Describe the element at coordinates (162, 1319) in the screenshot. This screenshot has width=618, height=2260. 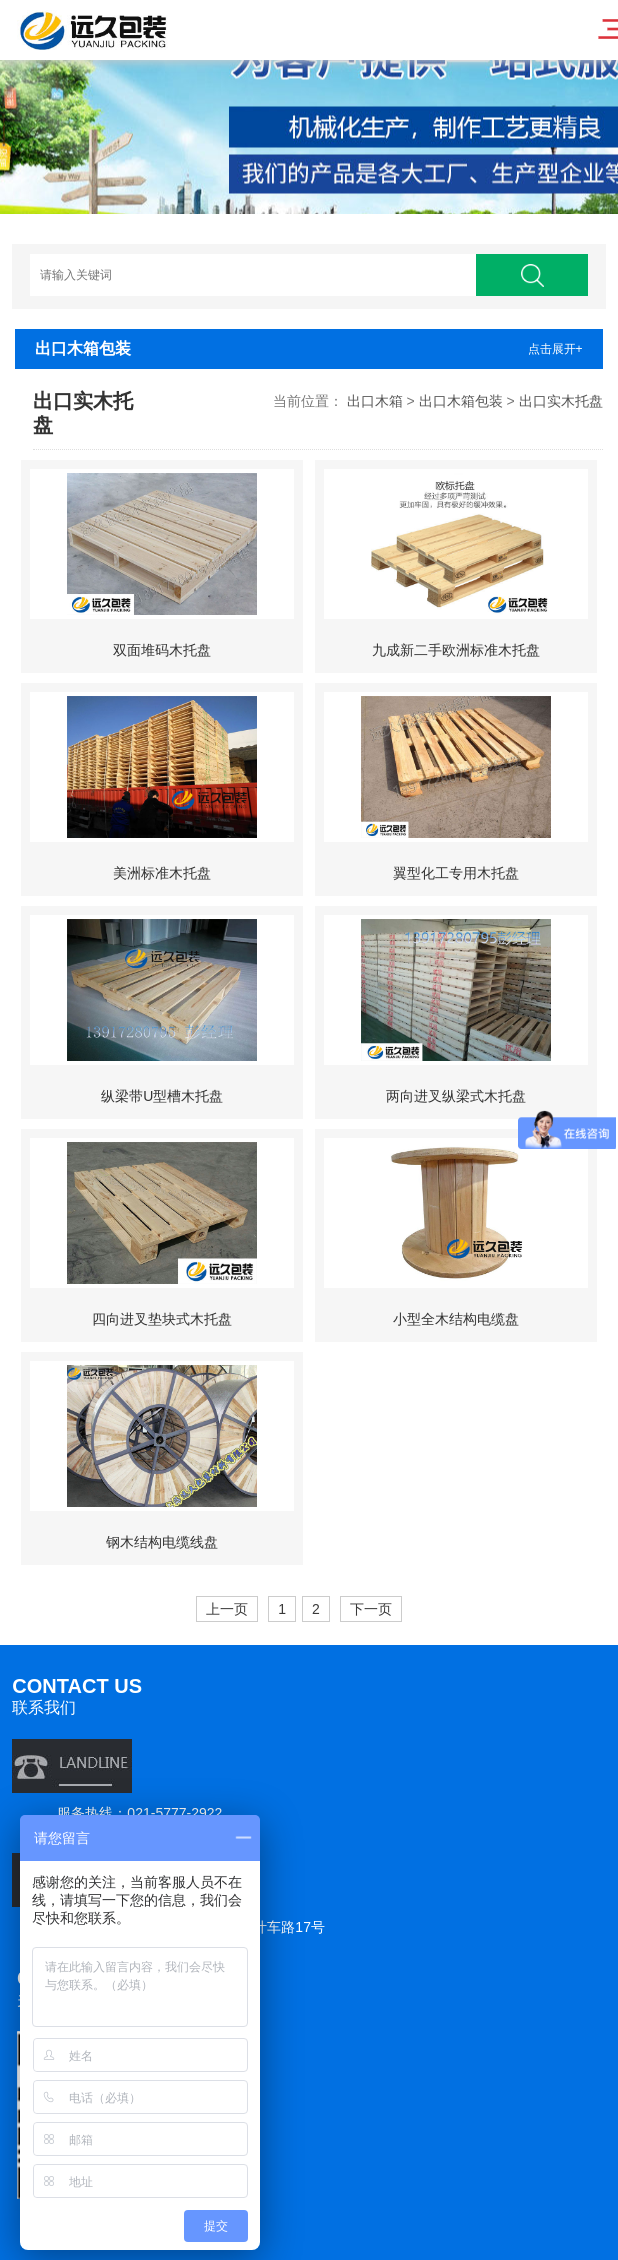
I see `四向进叉垫块式木托盘` at that location.